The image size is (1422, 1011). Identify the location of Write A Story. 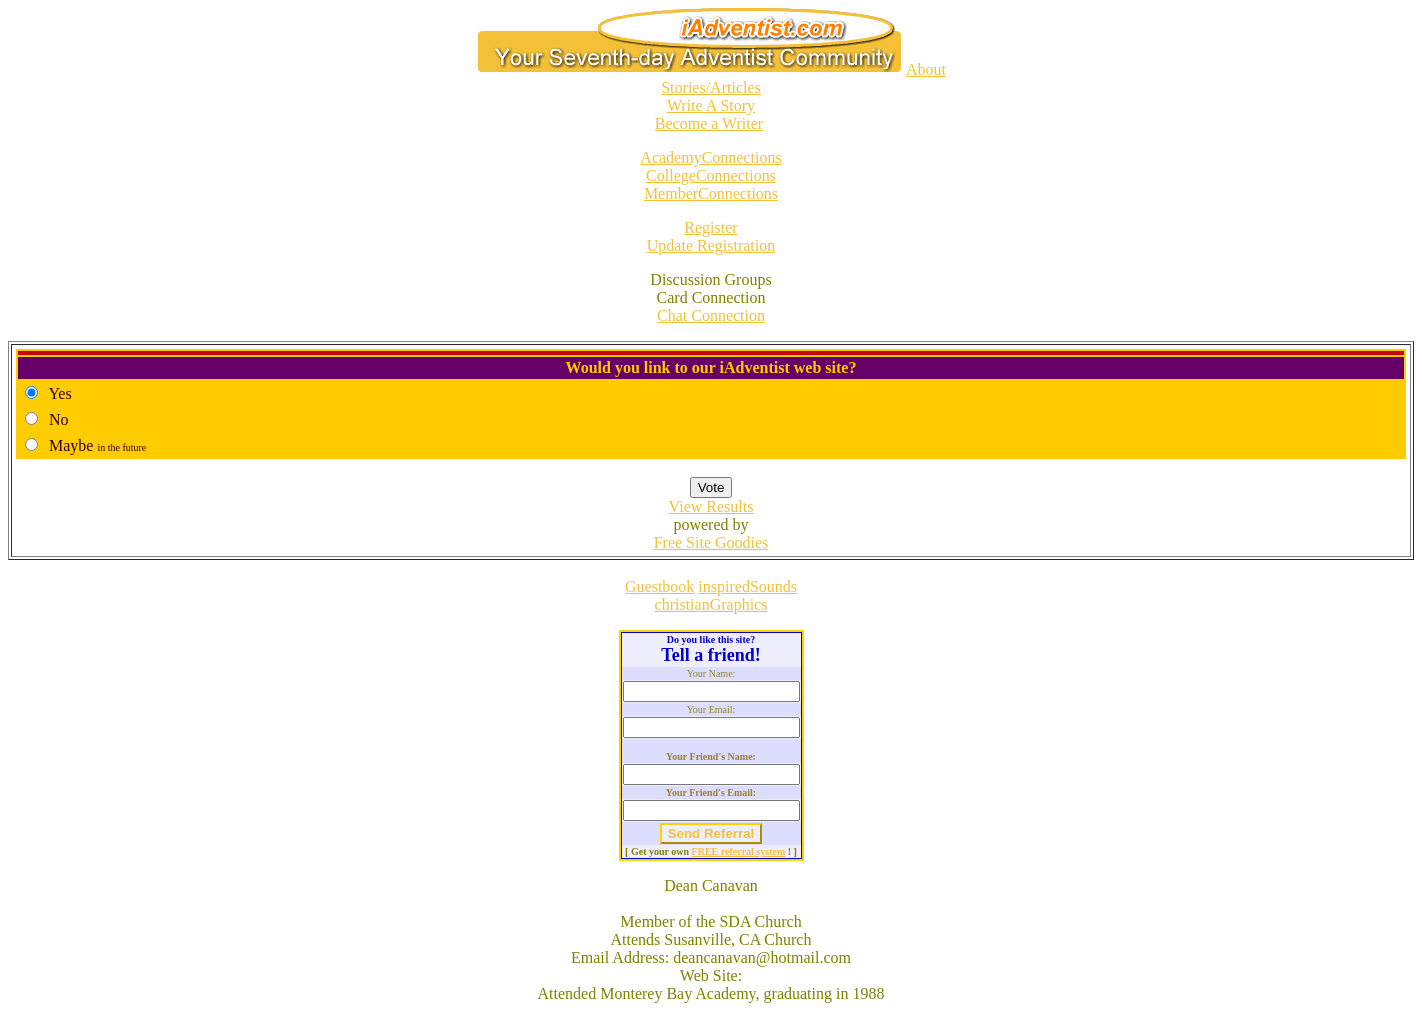
(711, 105).